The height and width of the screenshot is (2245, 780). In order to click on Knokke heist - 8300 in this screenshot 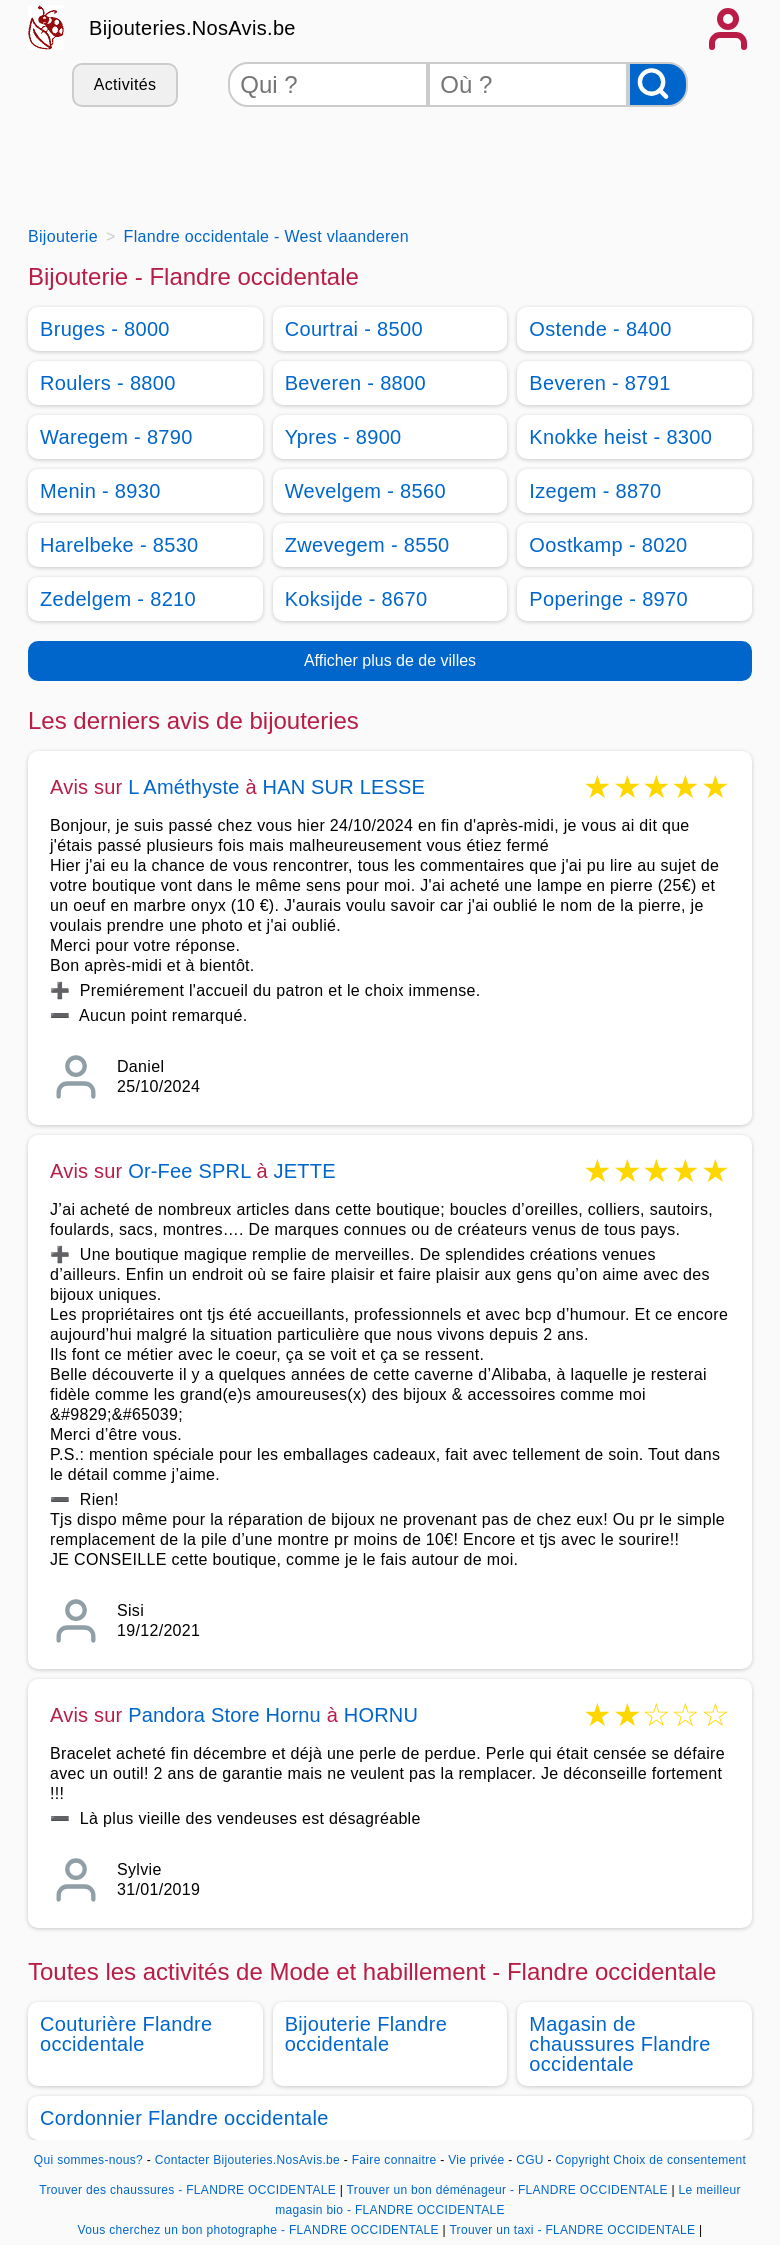, I will do `click(620, 437)`.